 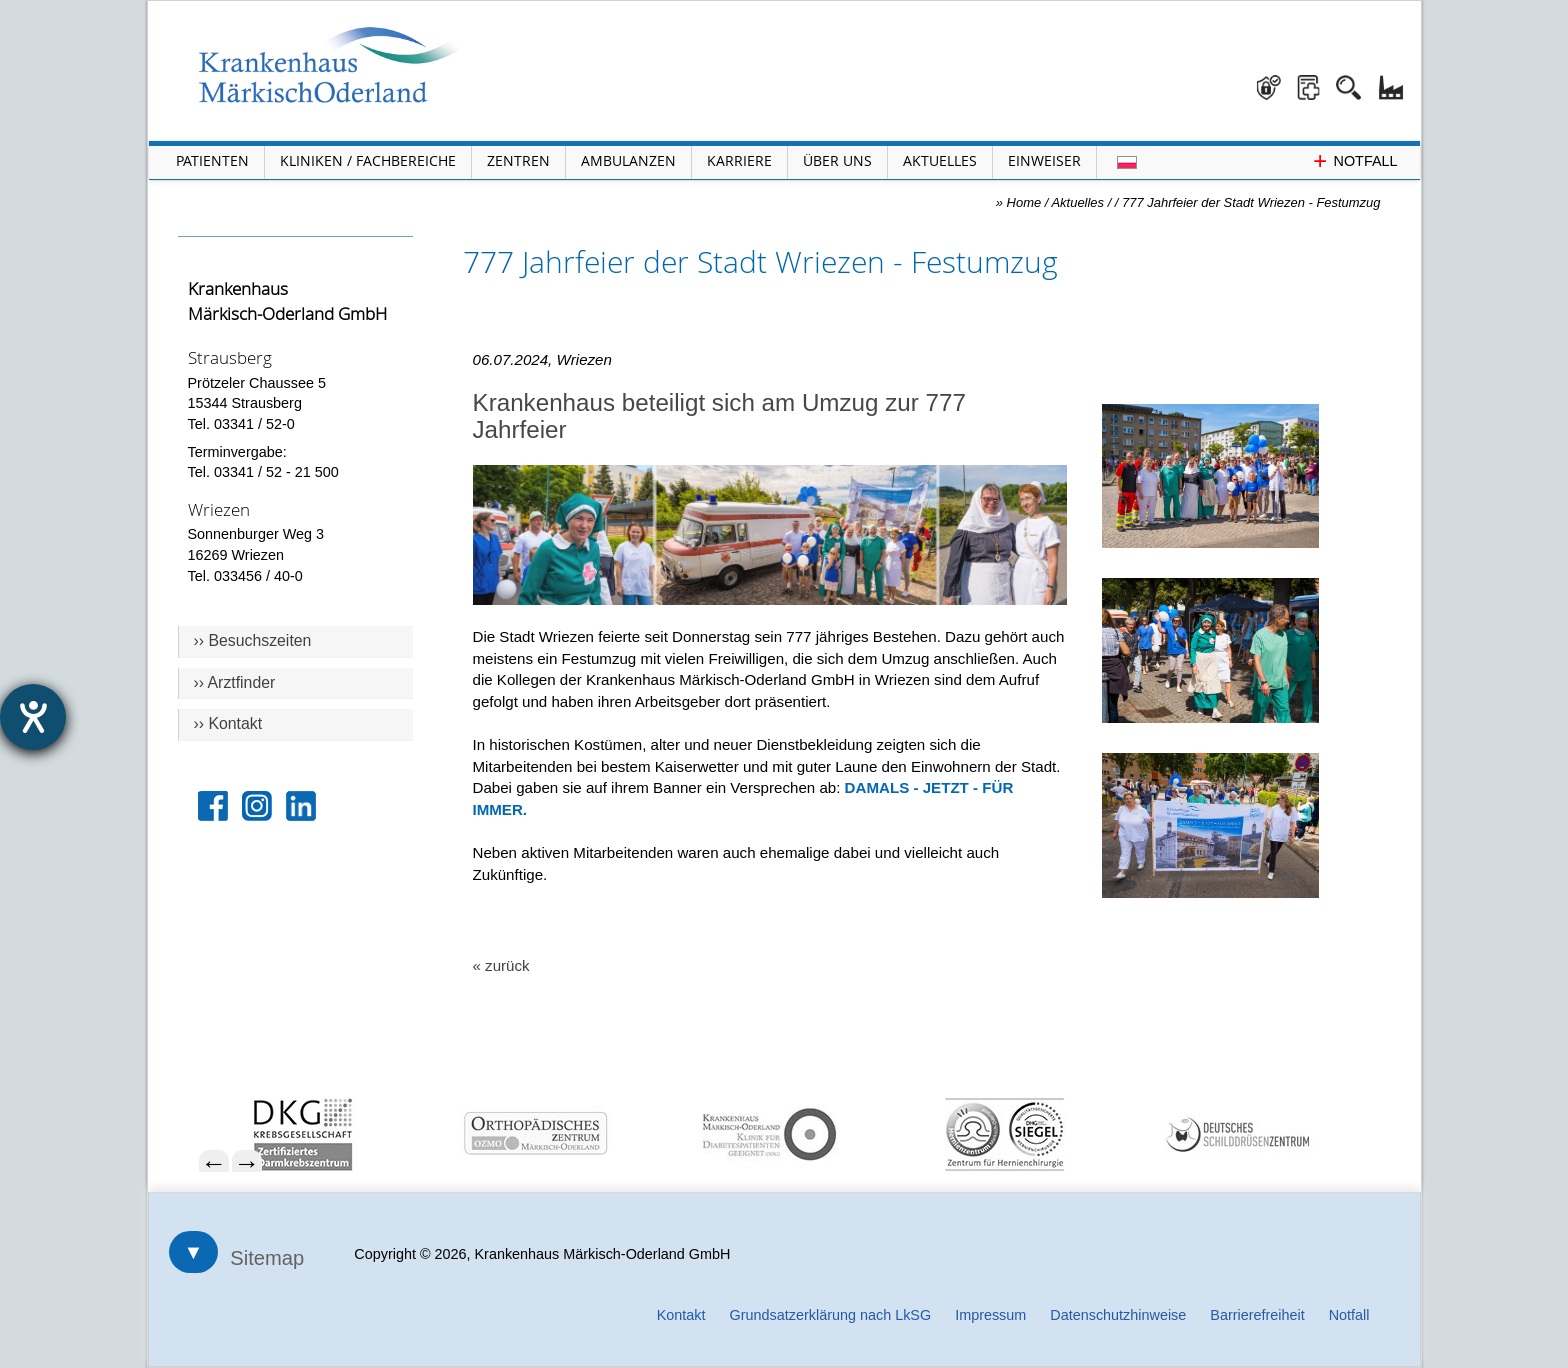 What do you see at coordinates (1251, 202) in the screenshot?
I see `777 Jahrfeier der Stadt Wriezen - Festumzug` at bounding box center [1251, 202].